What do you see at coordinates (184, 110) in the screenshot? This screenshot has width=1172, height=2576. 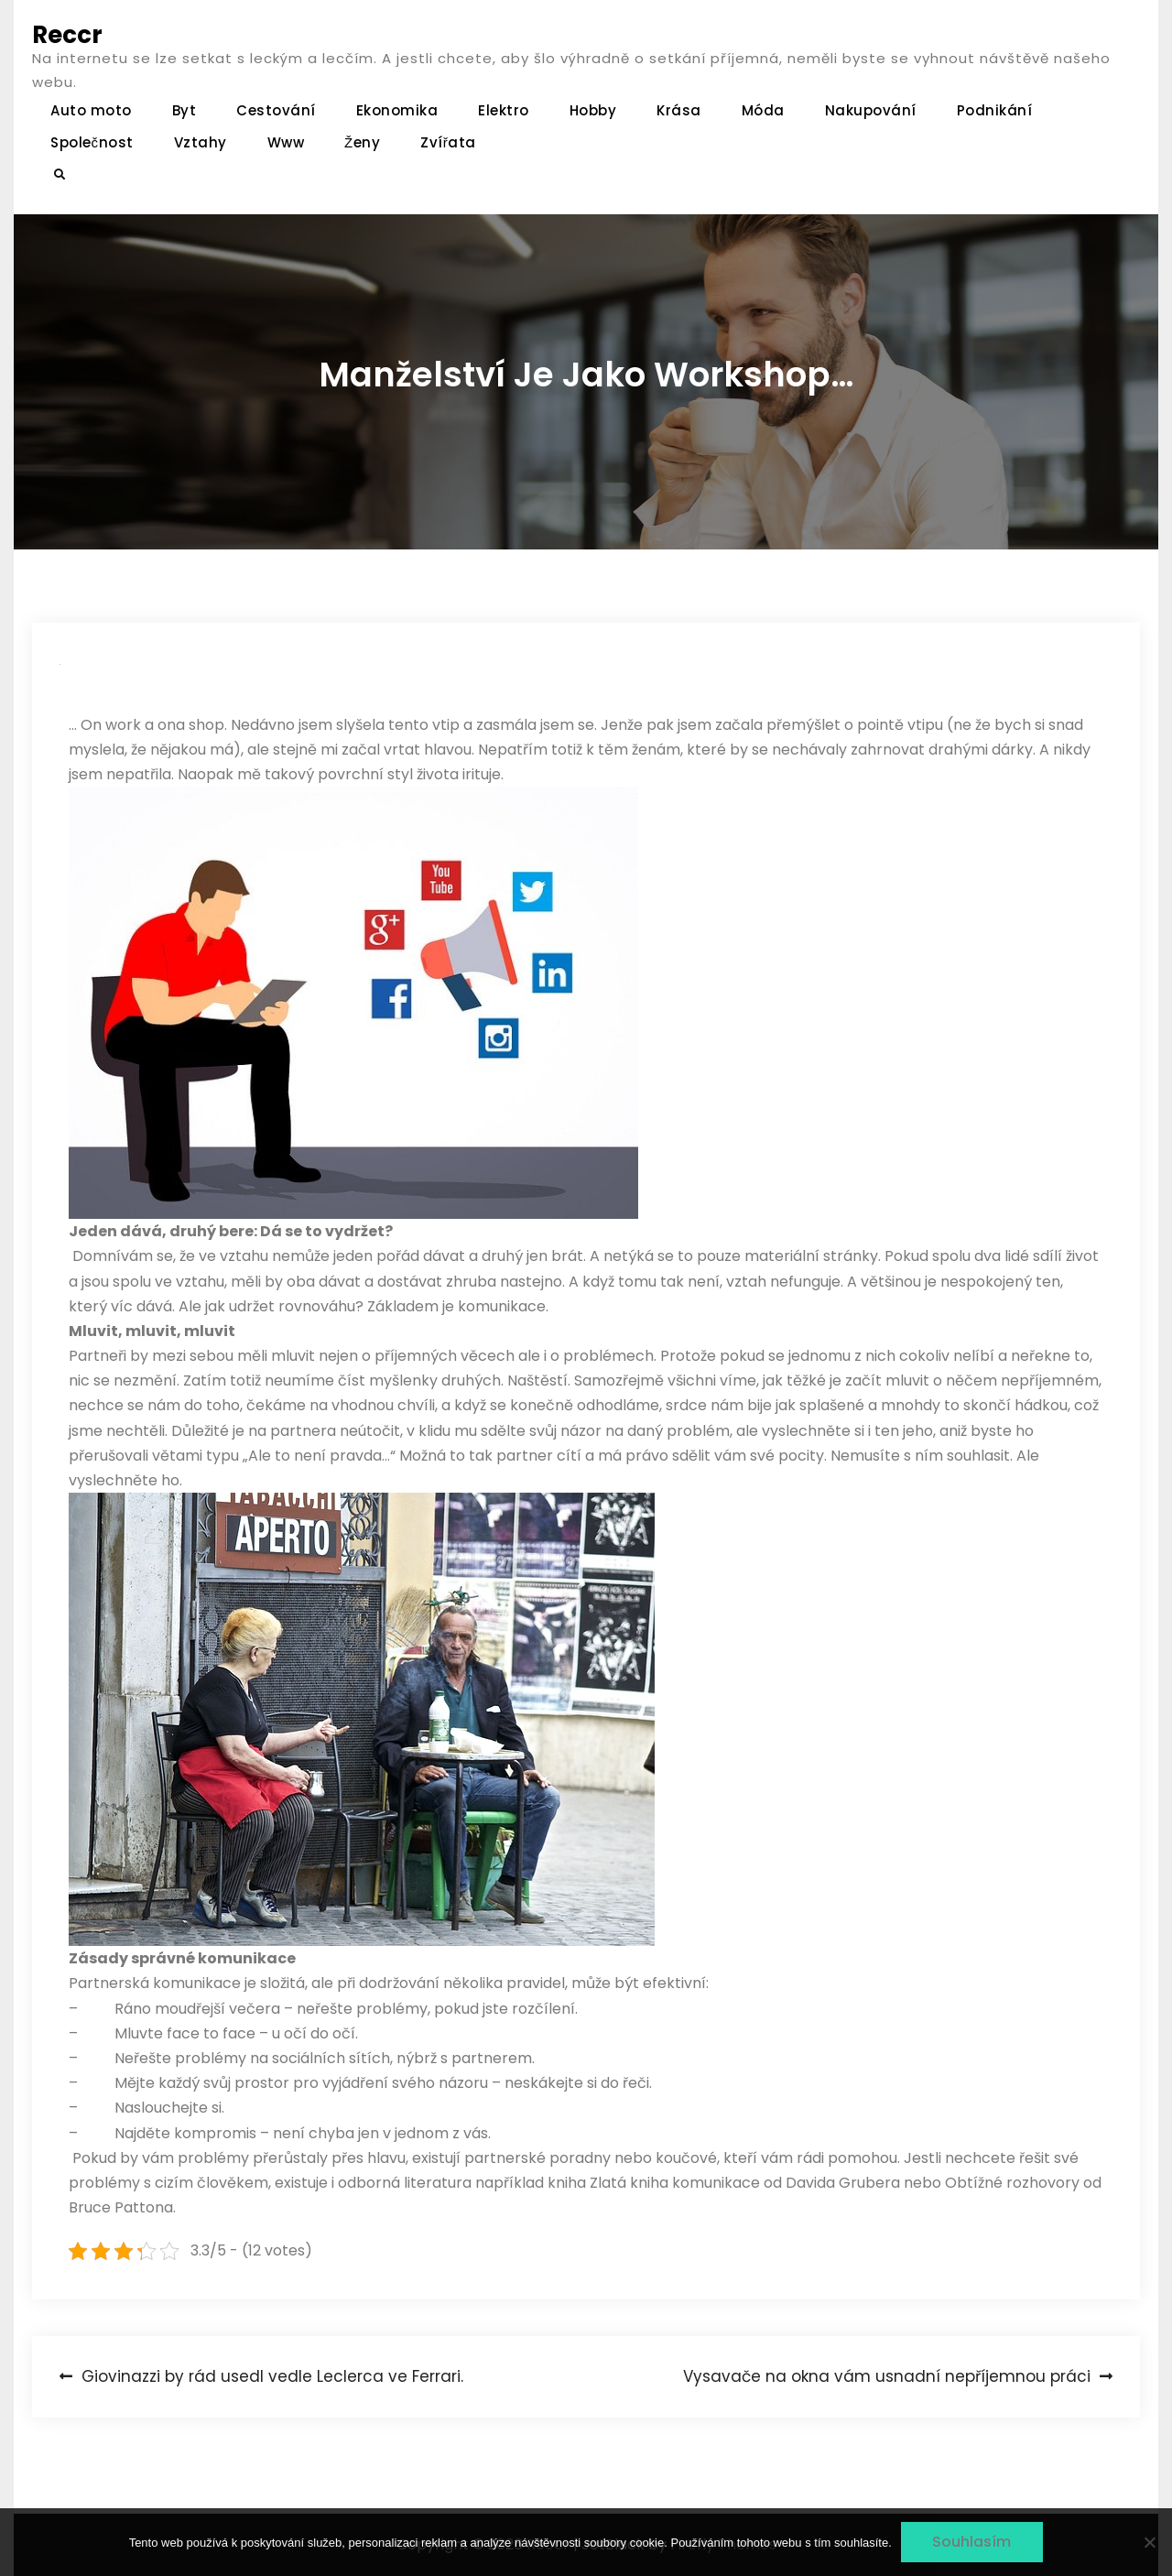 I see `Byt` at bounding box center [184, 110].